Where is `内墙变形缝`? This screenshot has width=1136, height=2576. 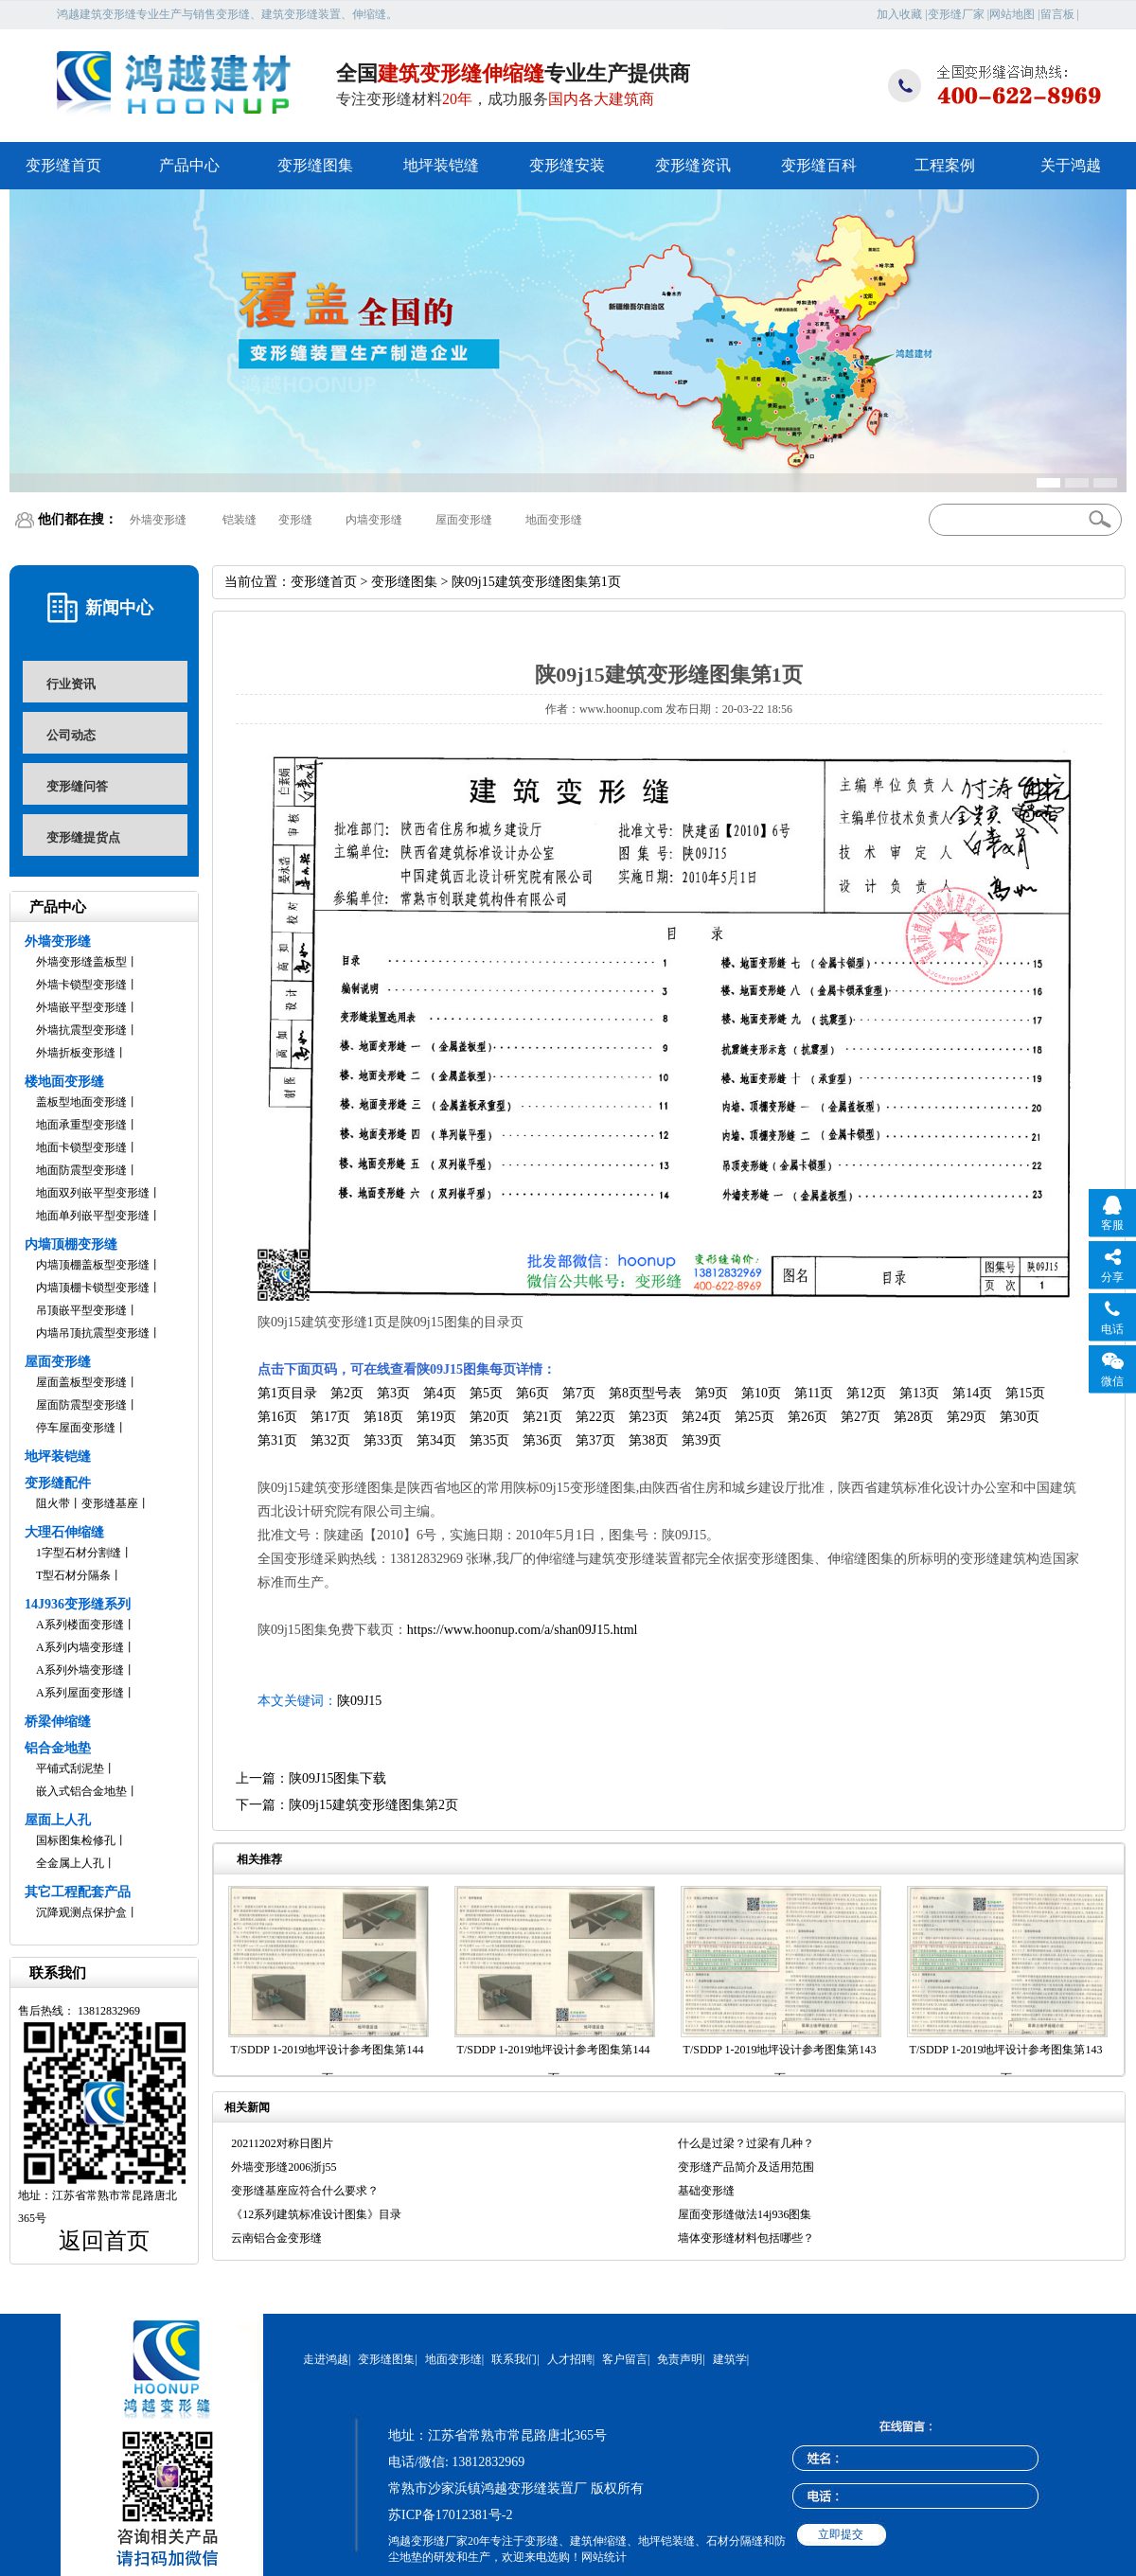 内墙变形缝 is located at coordinates (374, 519).